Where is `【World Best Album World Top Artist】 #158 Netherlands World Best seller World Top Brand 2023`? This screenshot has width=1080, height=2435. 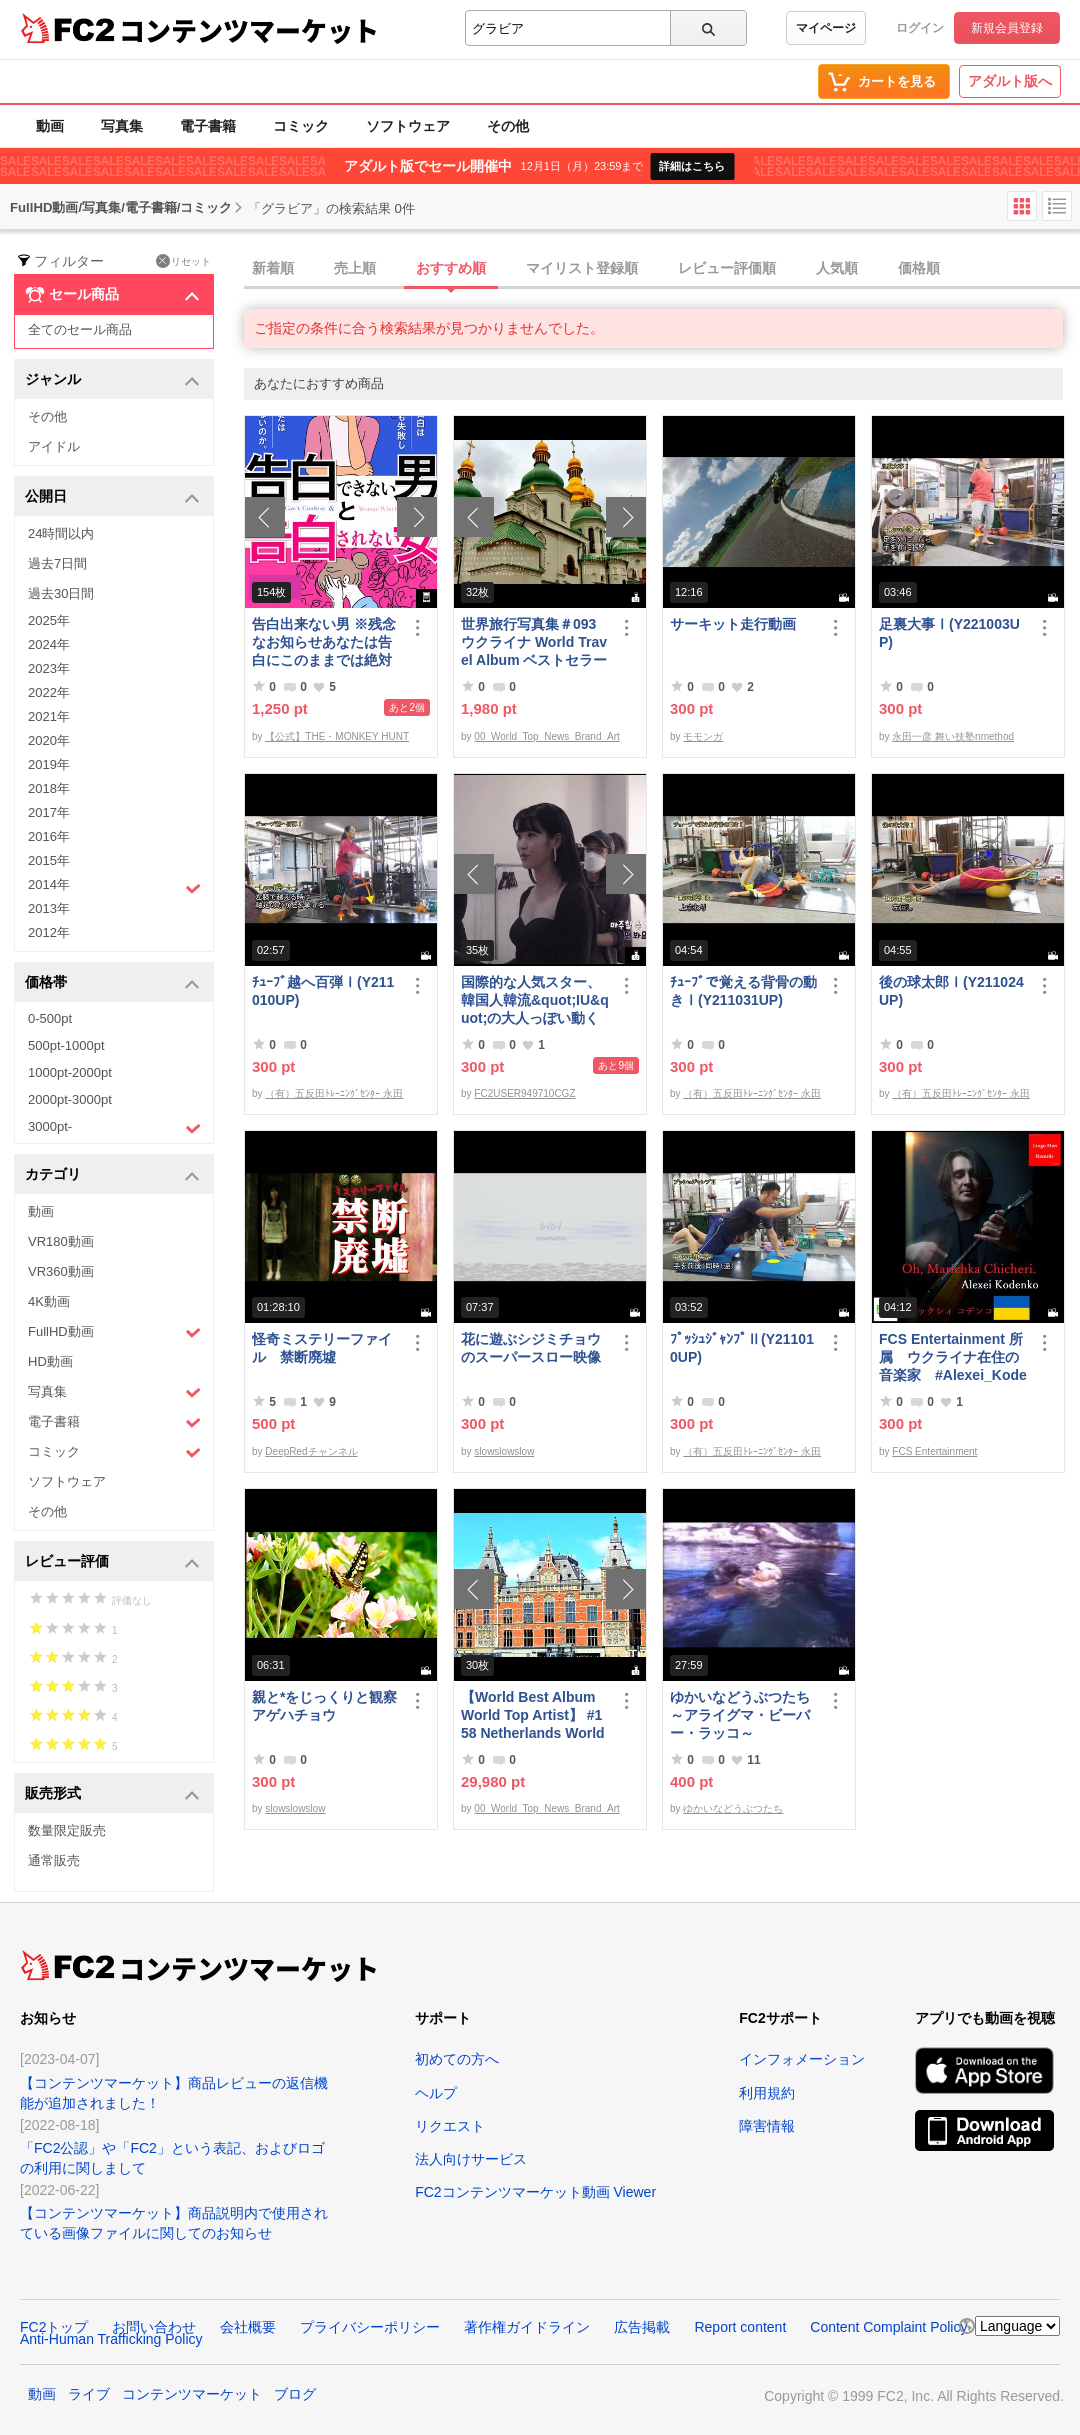 【World Best Album World Top Artist】 #158 Netherlands World Best seller World Top Brand 2023 is located at coordinates (533, 1715).